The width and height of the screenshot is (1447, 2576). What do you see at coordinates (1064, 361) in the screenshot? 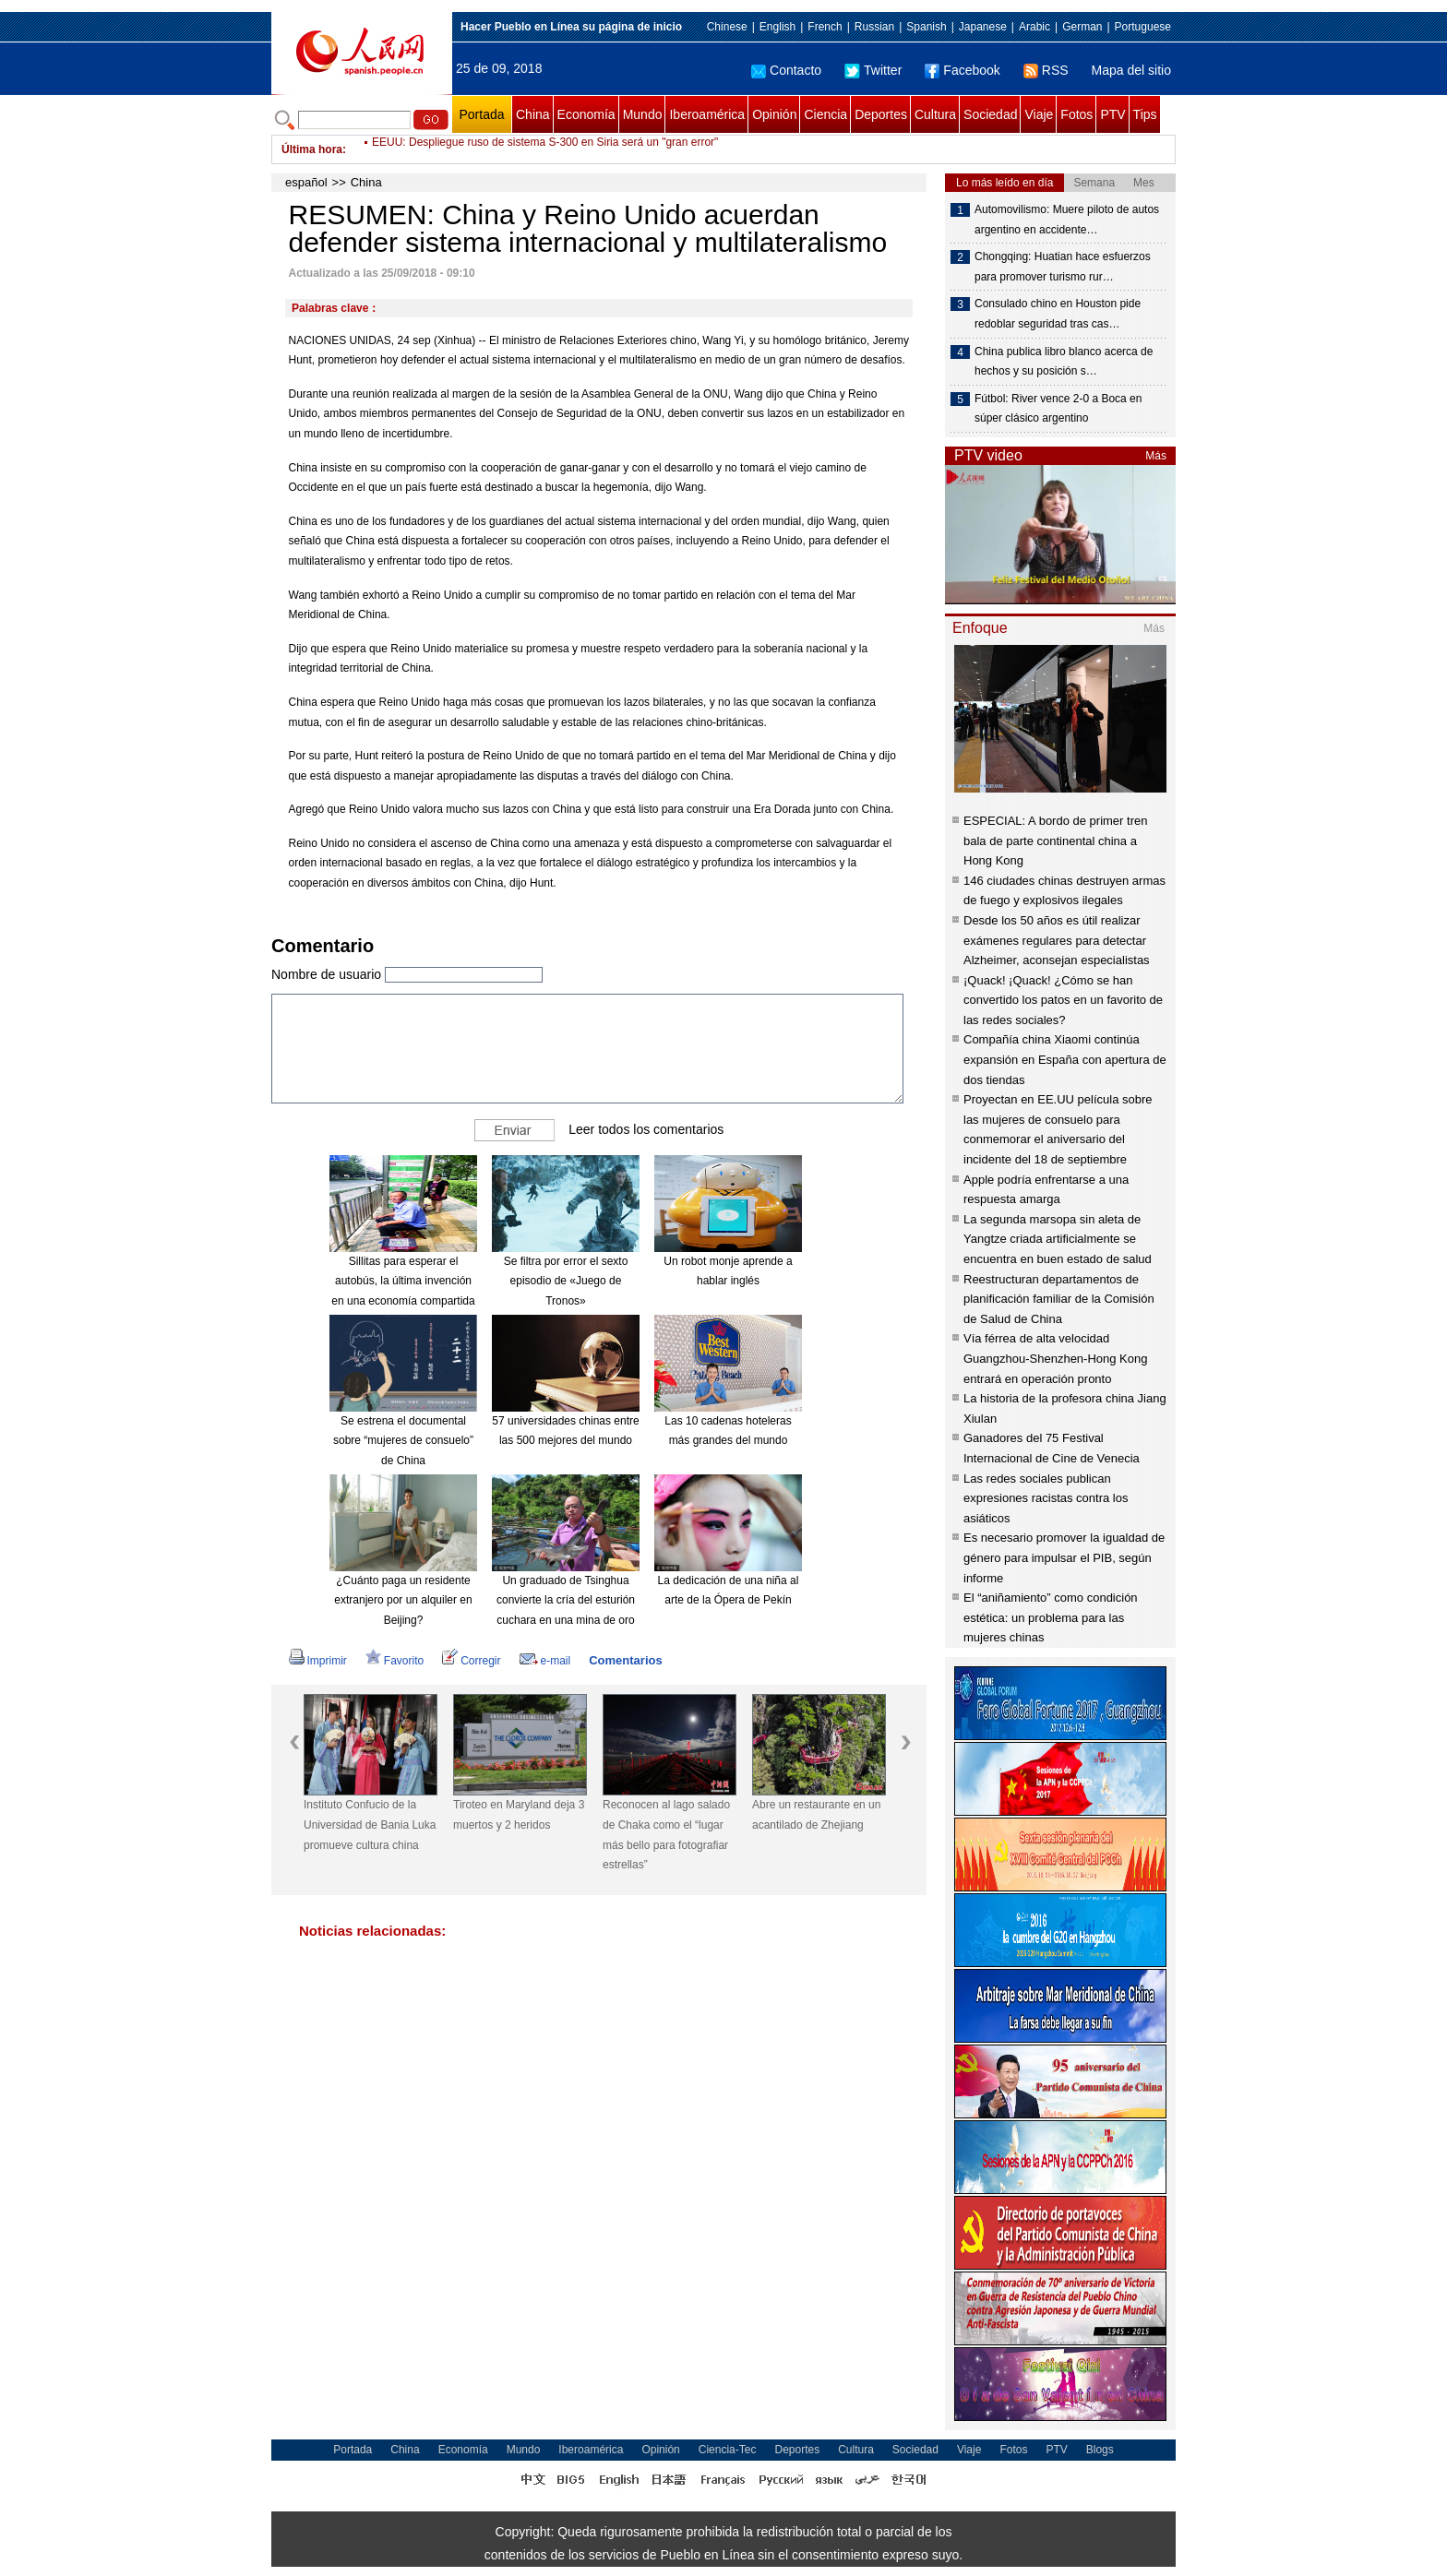
I see `China publica libro blanco acerca de hechos y su posición s…` at bounding box center [1064, 361].